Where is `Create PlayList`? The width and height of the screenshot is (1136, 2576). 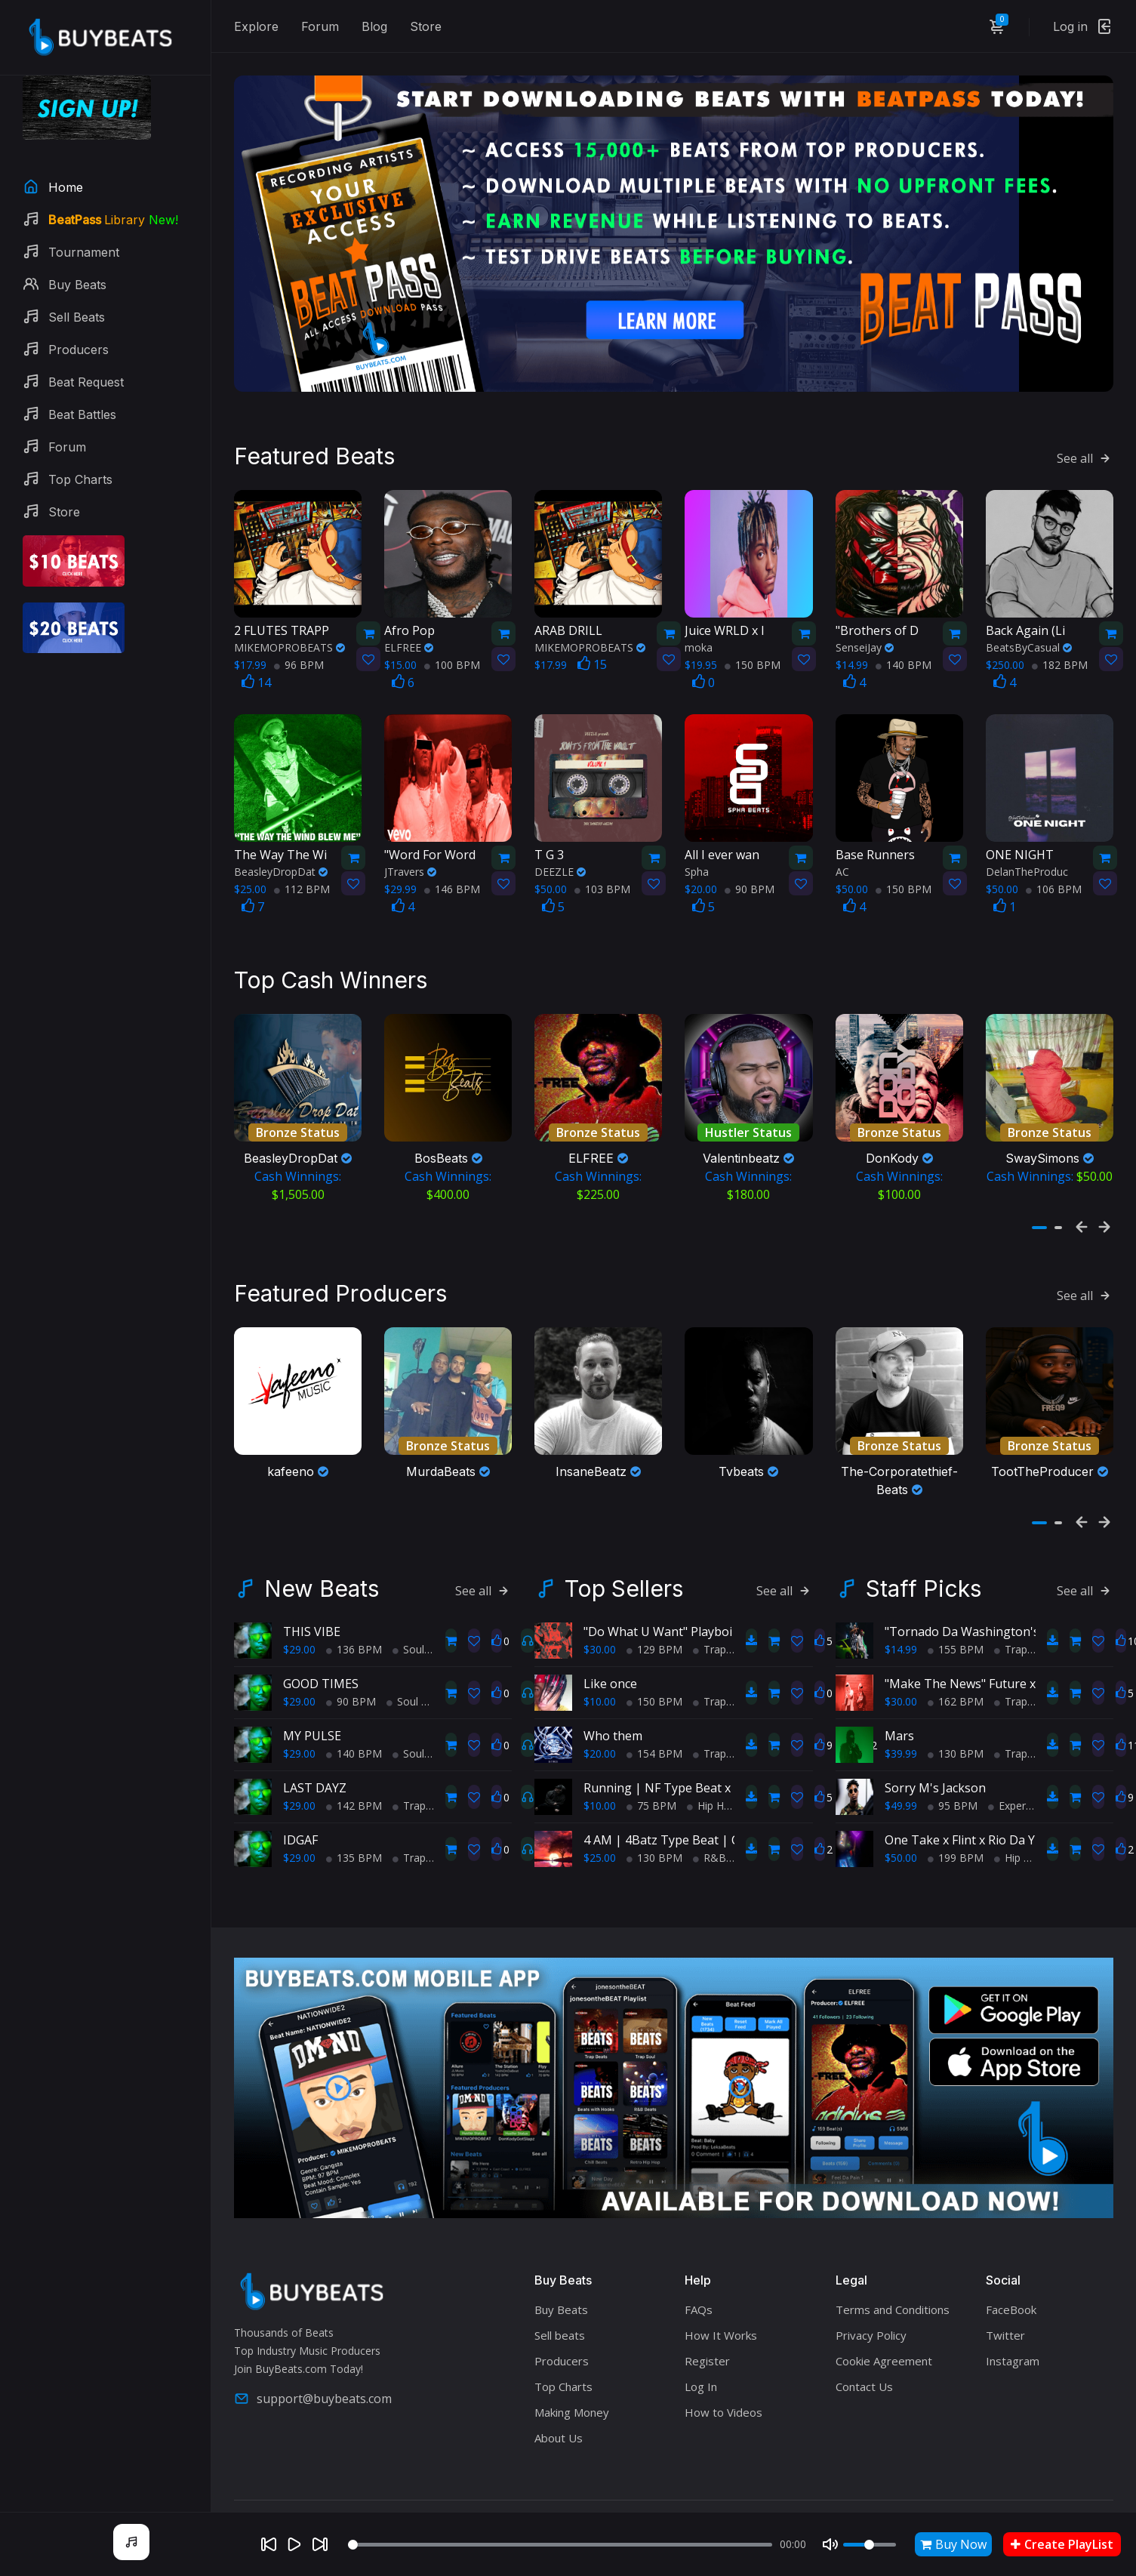 Create PlayList is located at coordinates (1062, 2544).